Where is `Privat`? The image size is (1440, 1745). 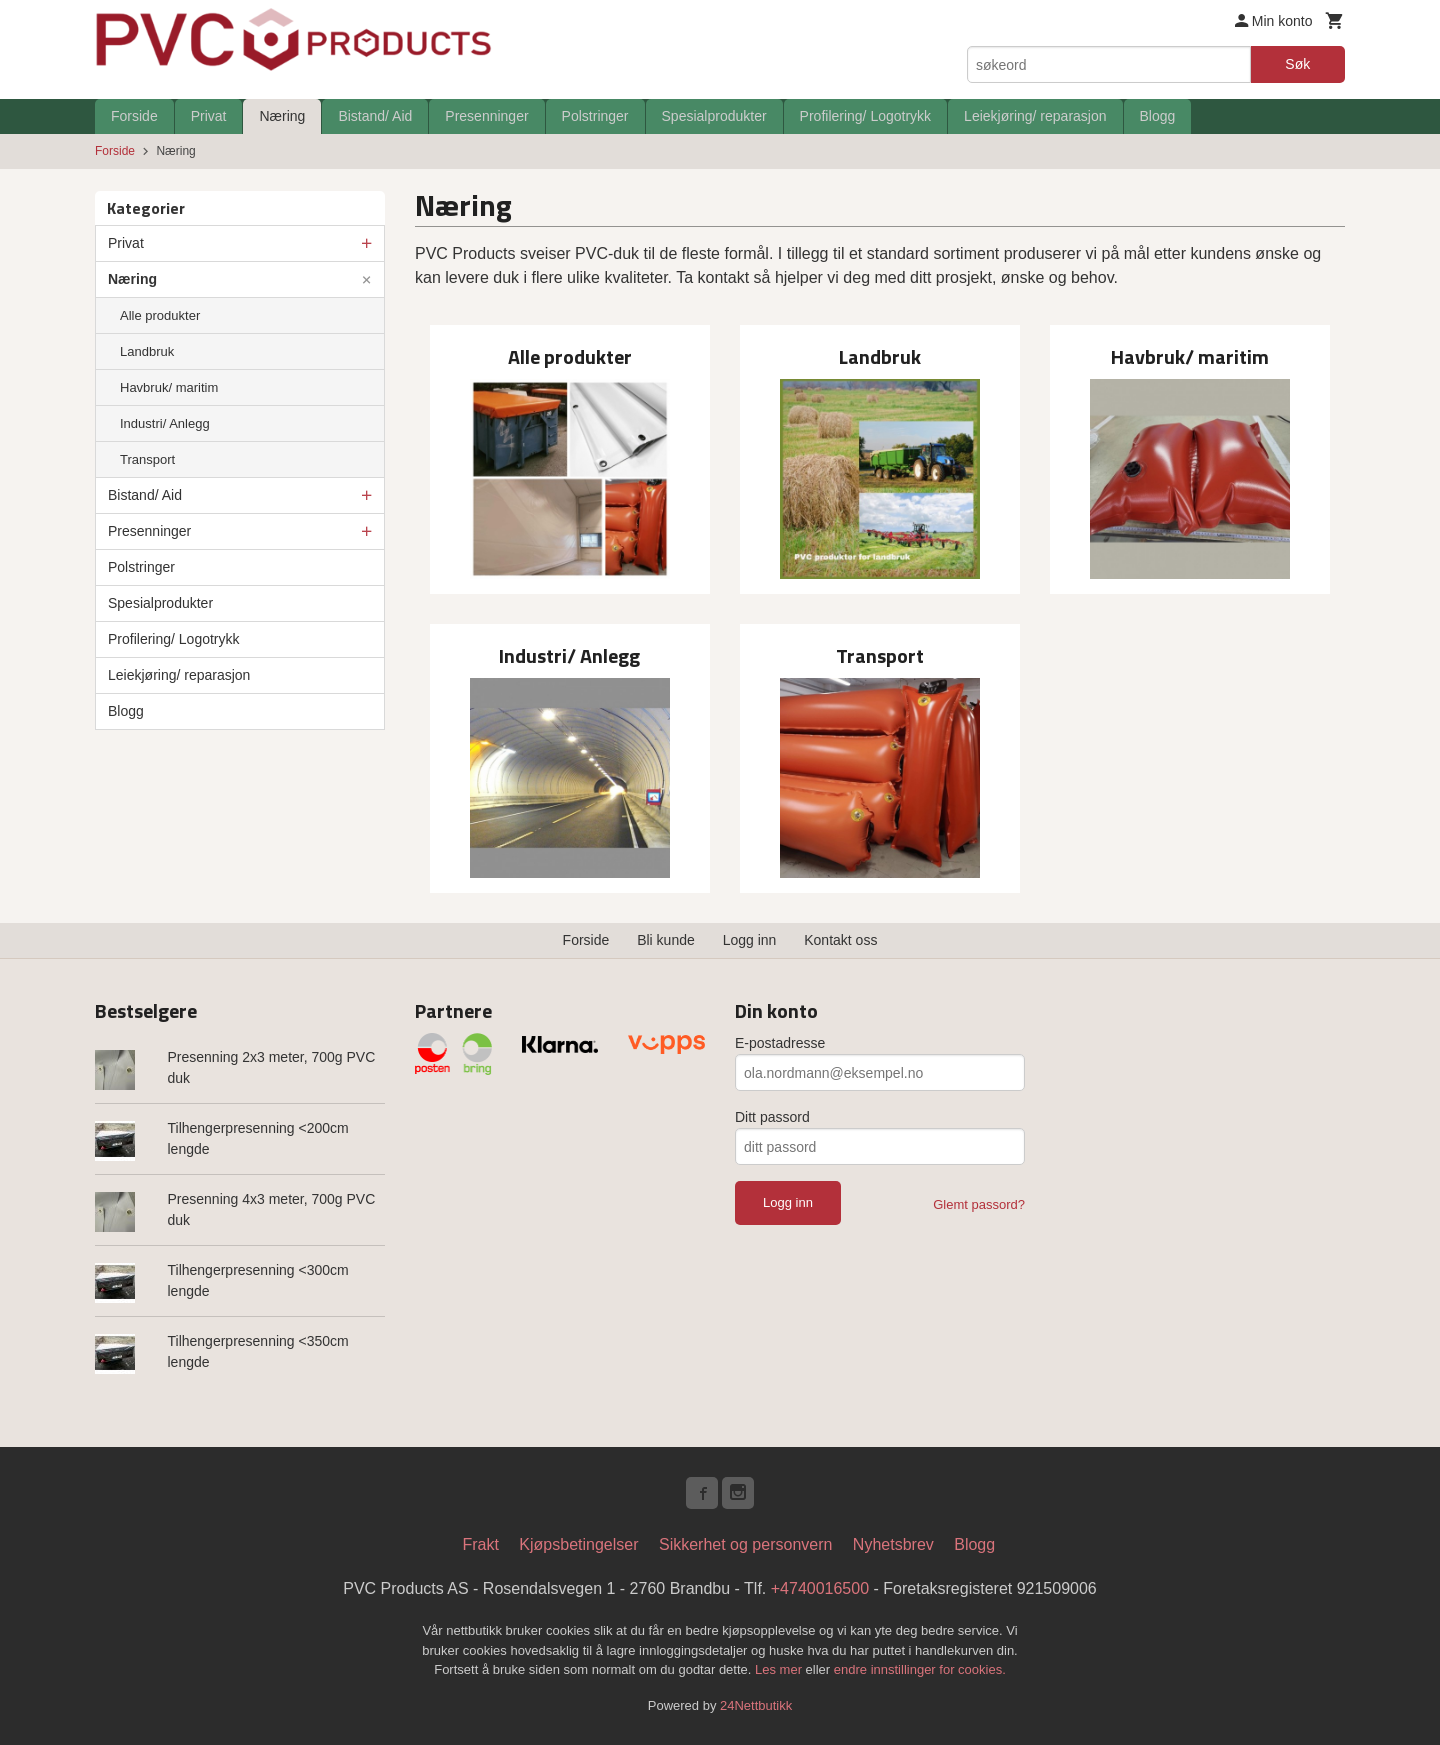 Privat is located at coordinates (209, 116).